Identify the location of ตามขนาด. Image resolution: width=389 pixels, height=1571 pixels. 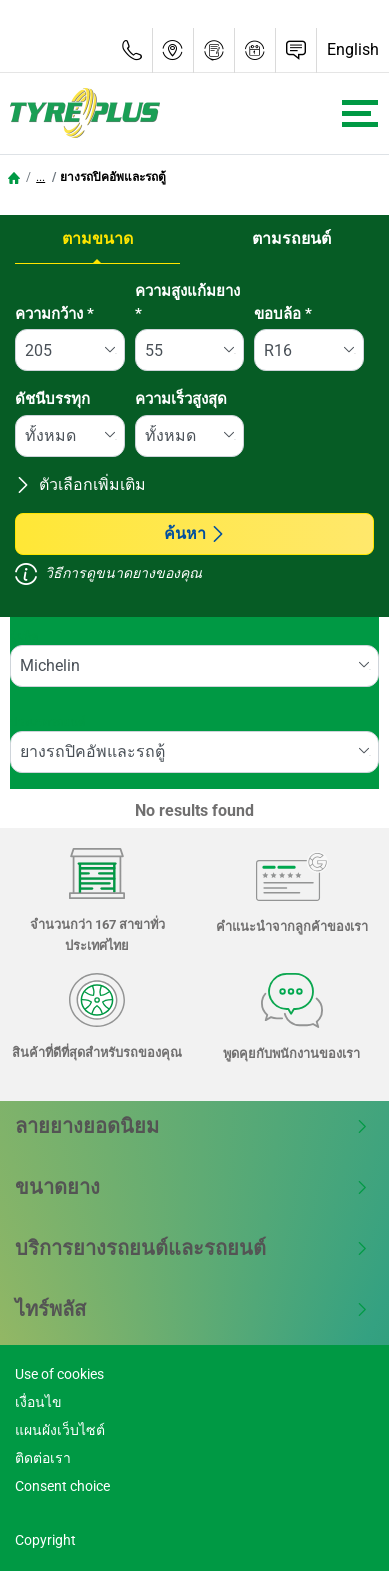
(97, 238).